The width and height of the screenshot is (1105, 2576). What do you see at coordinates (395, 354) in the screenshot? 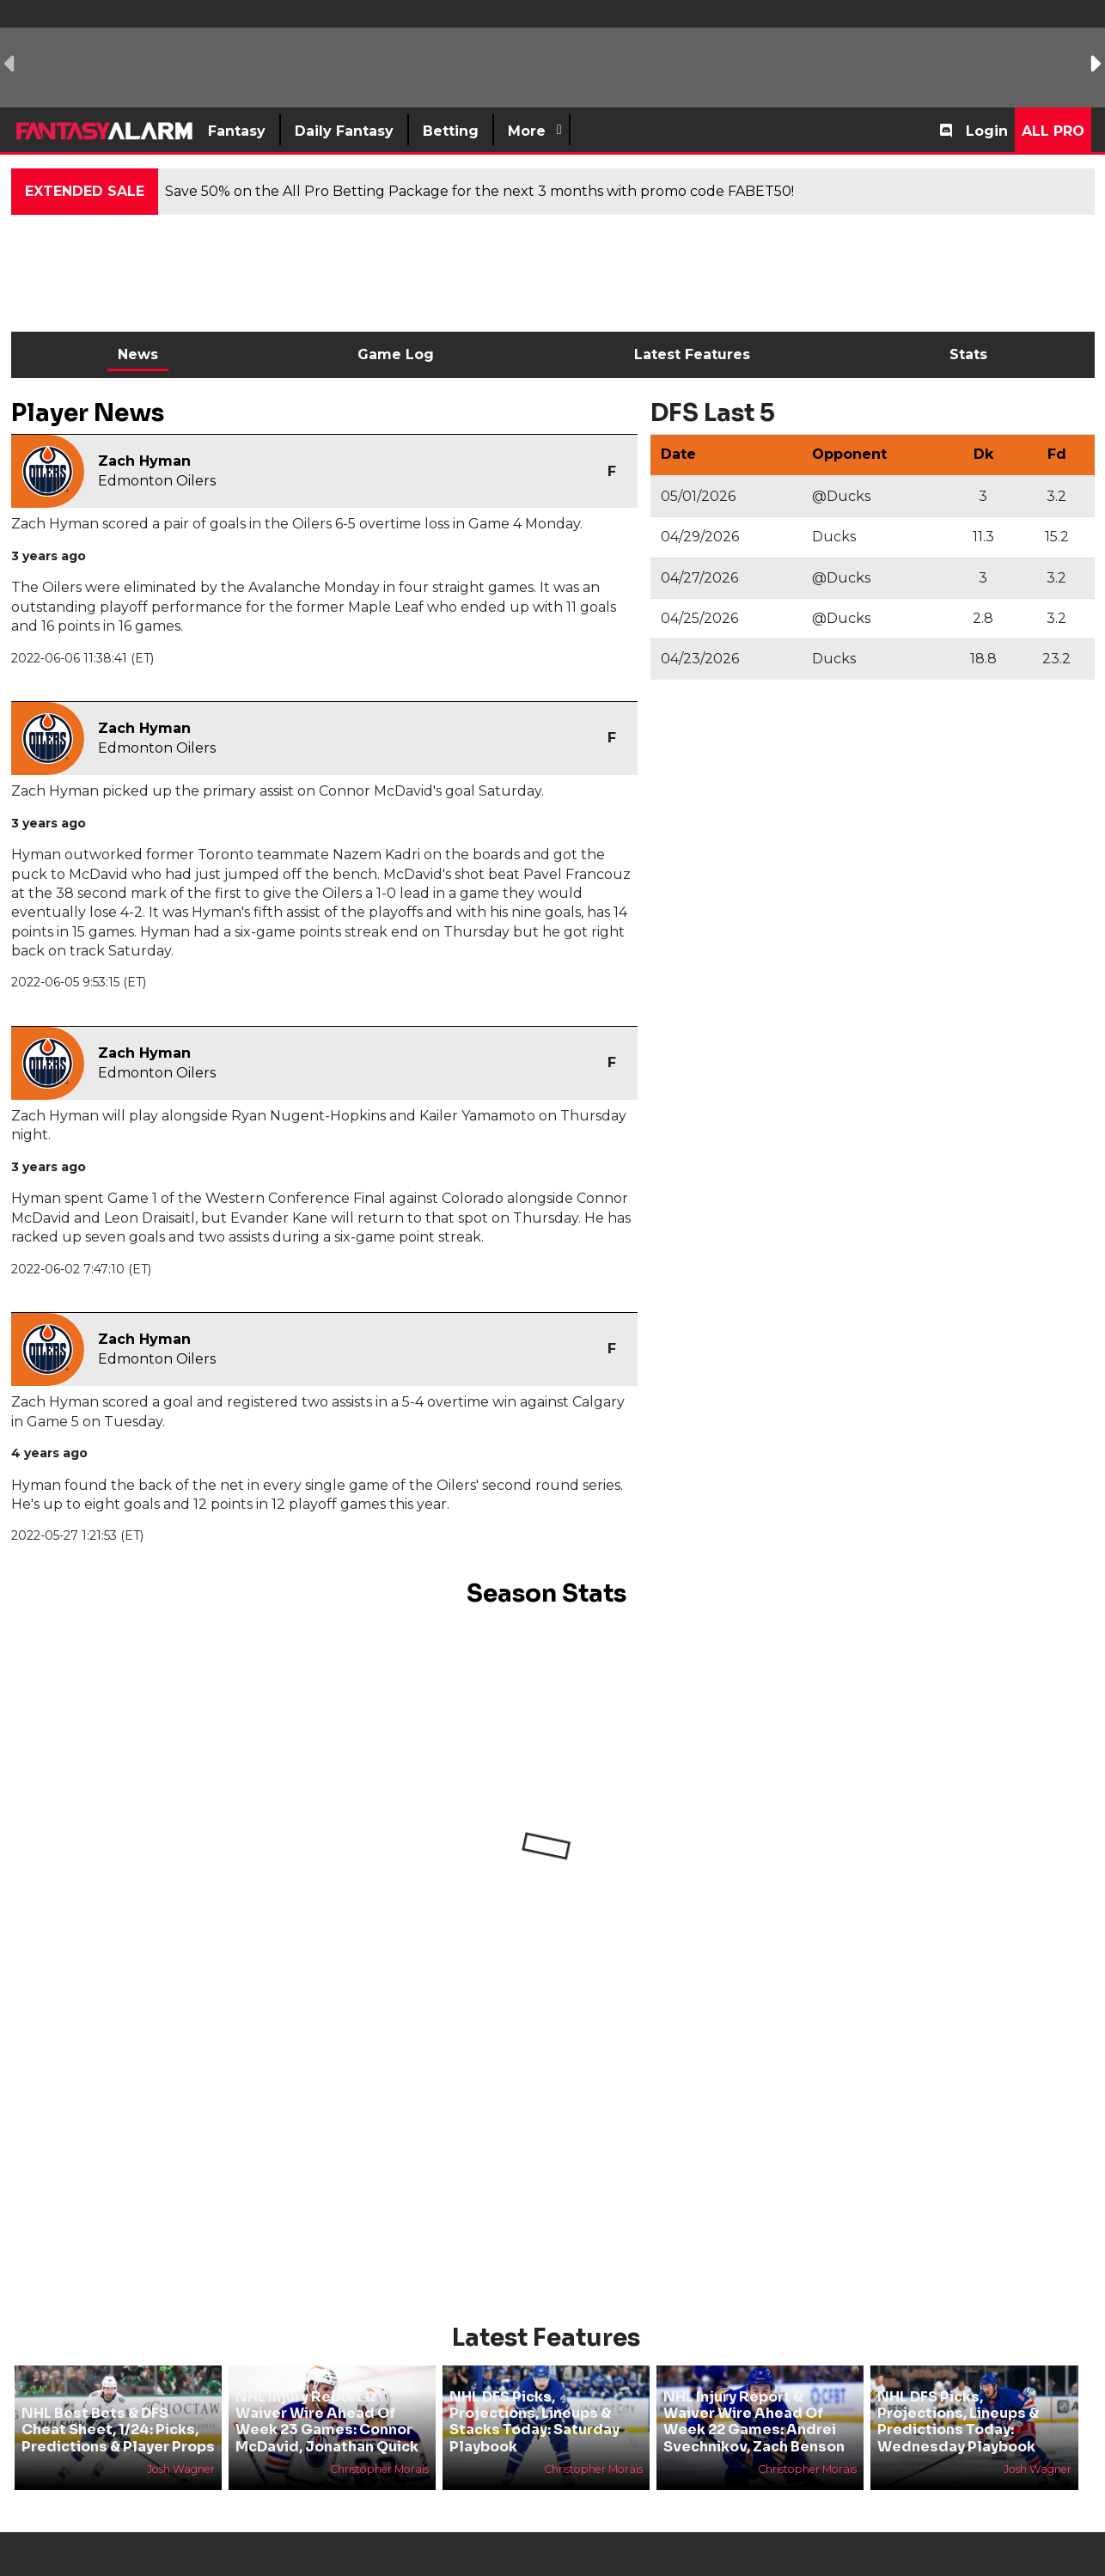
I see `Game Log` at bounding box center [395, 354].